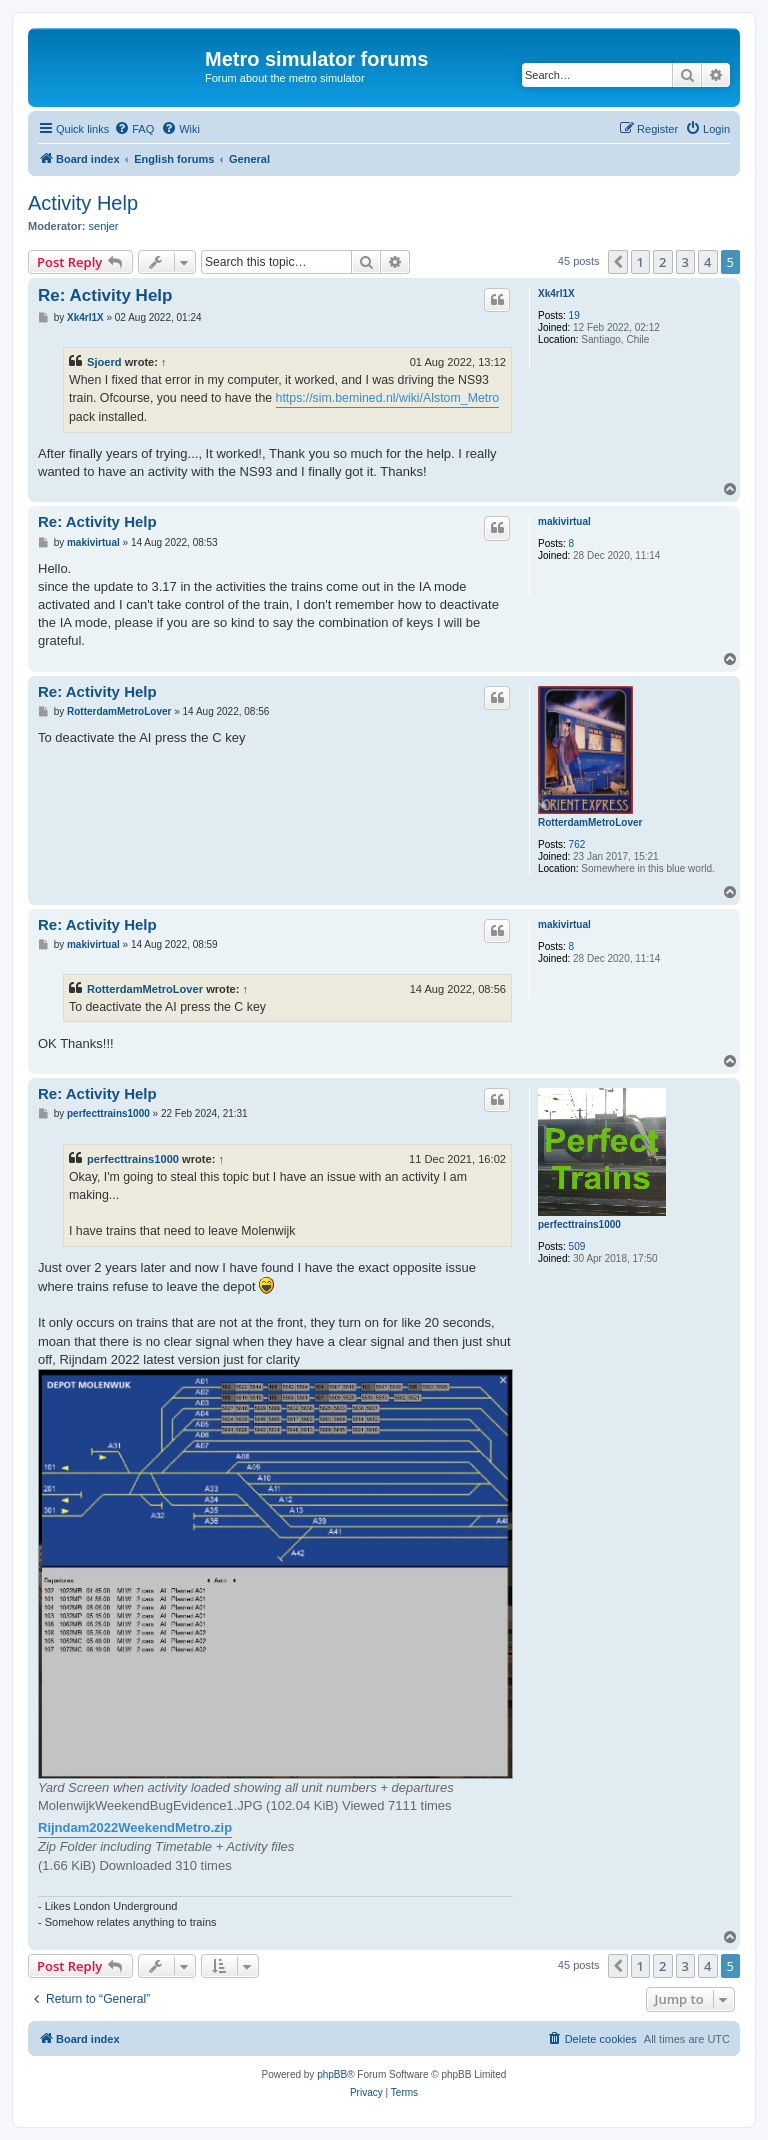 The width and height of the screenshot is (768, 2140). Describe the element at coordinates (707, 262) in the screenshot. I see `4 [button]` at that location.